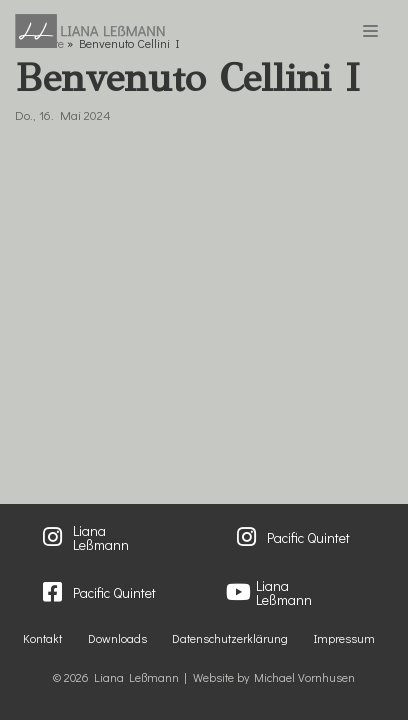 This screenshot has width=408, height=720. Describe the element at coordinates (344, 638) in the screenshot. I see `Impressum` at that location.